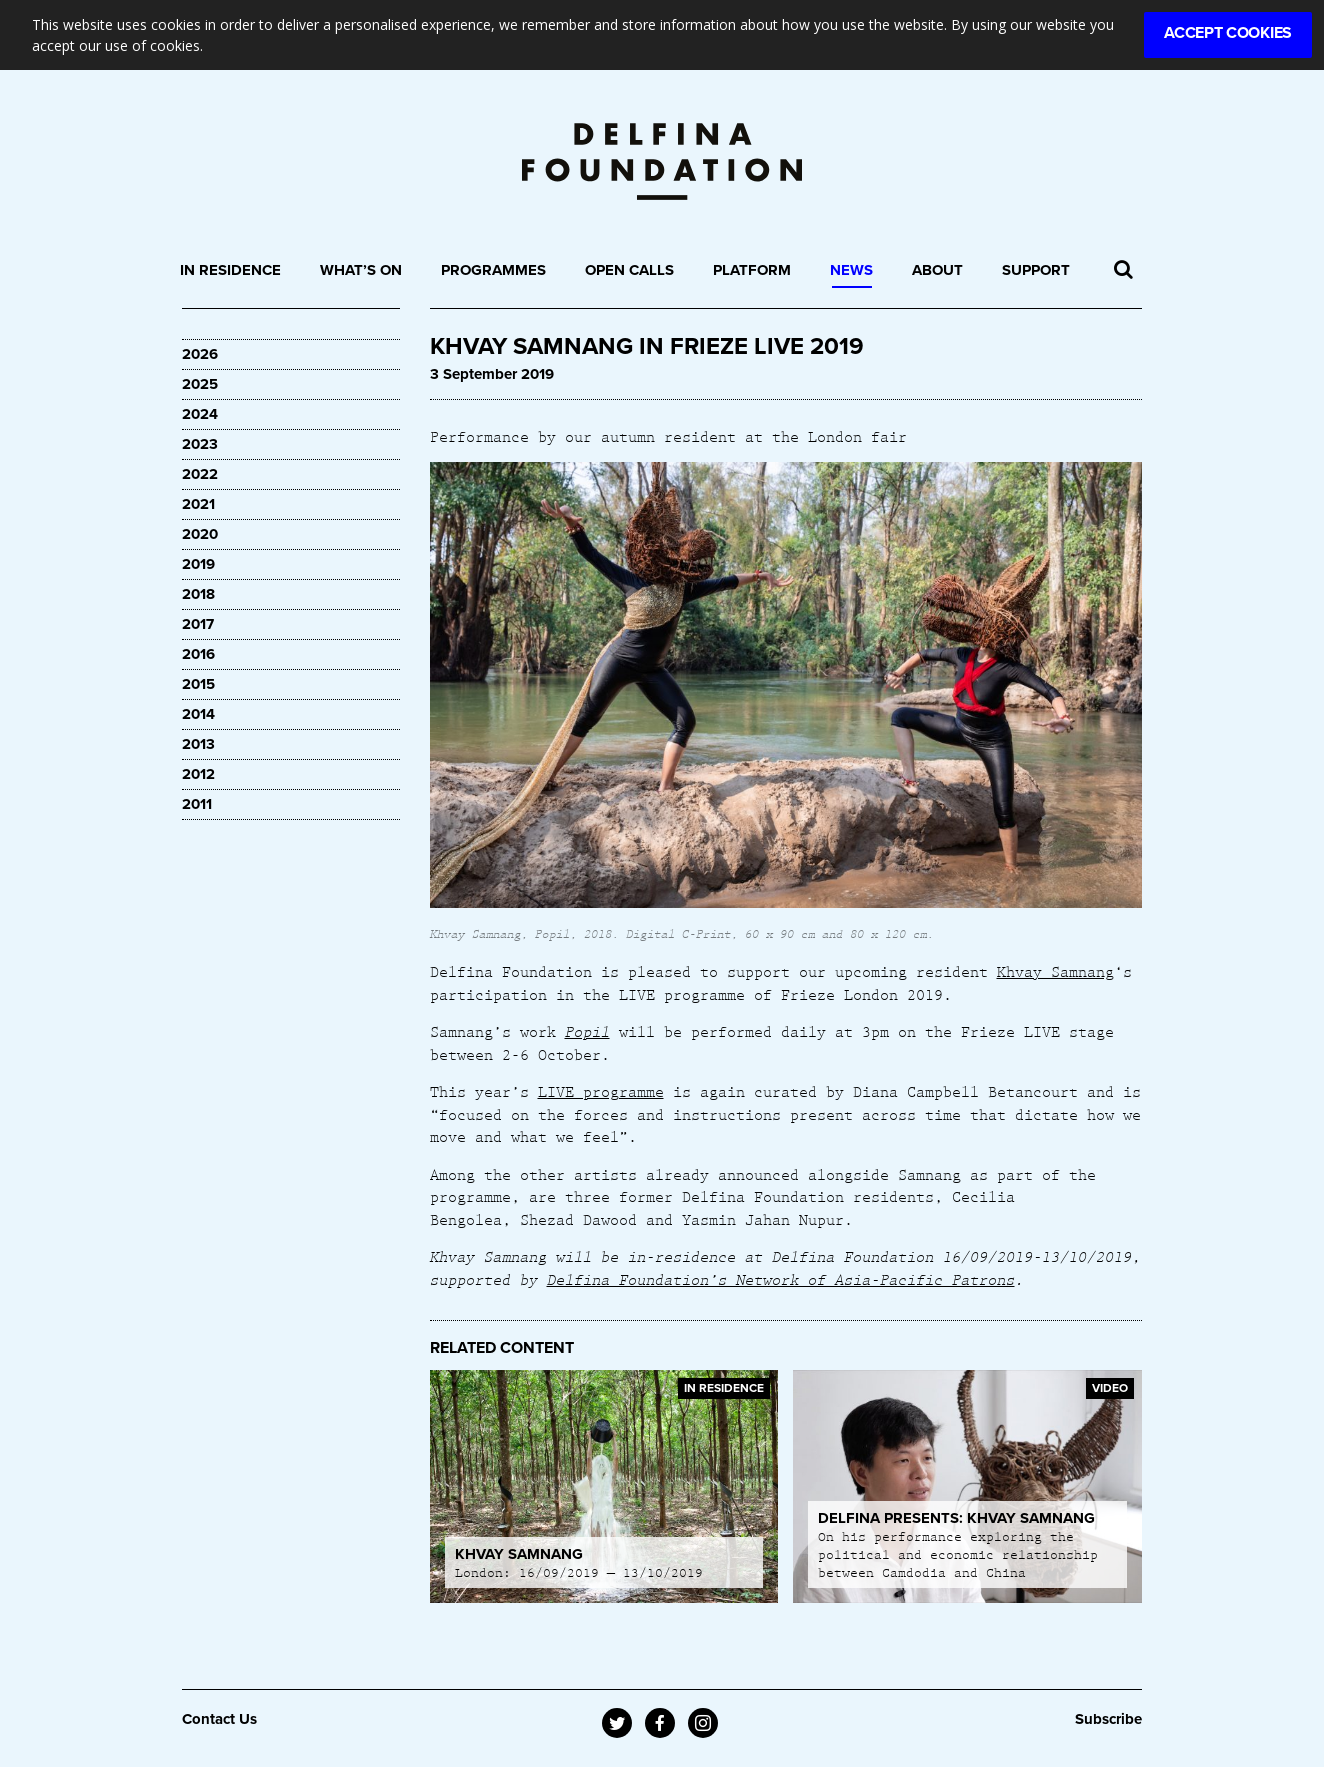  Describe the element at coordinates (198, 564) in the screenshot. I see `2019` at that location.